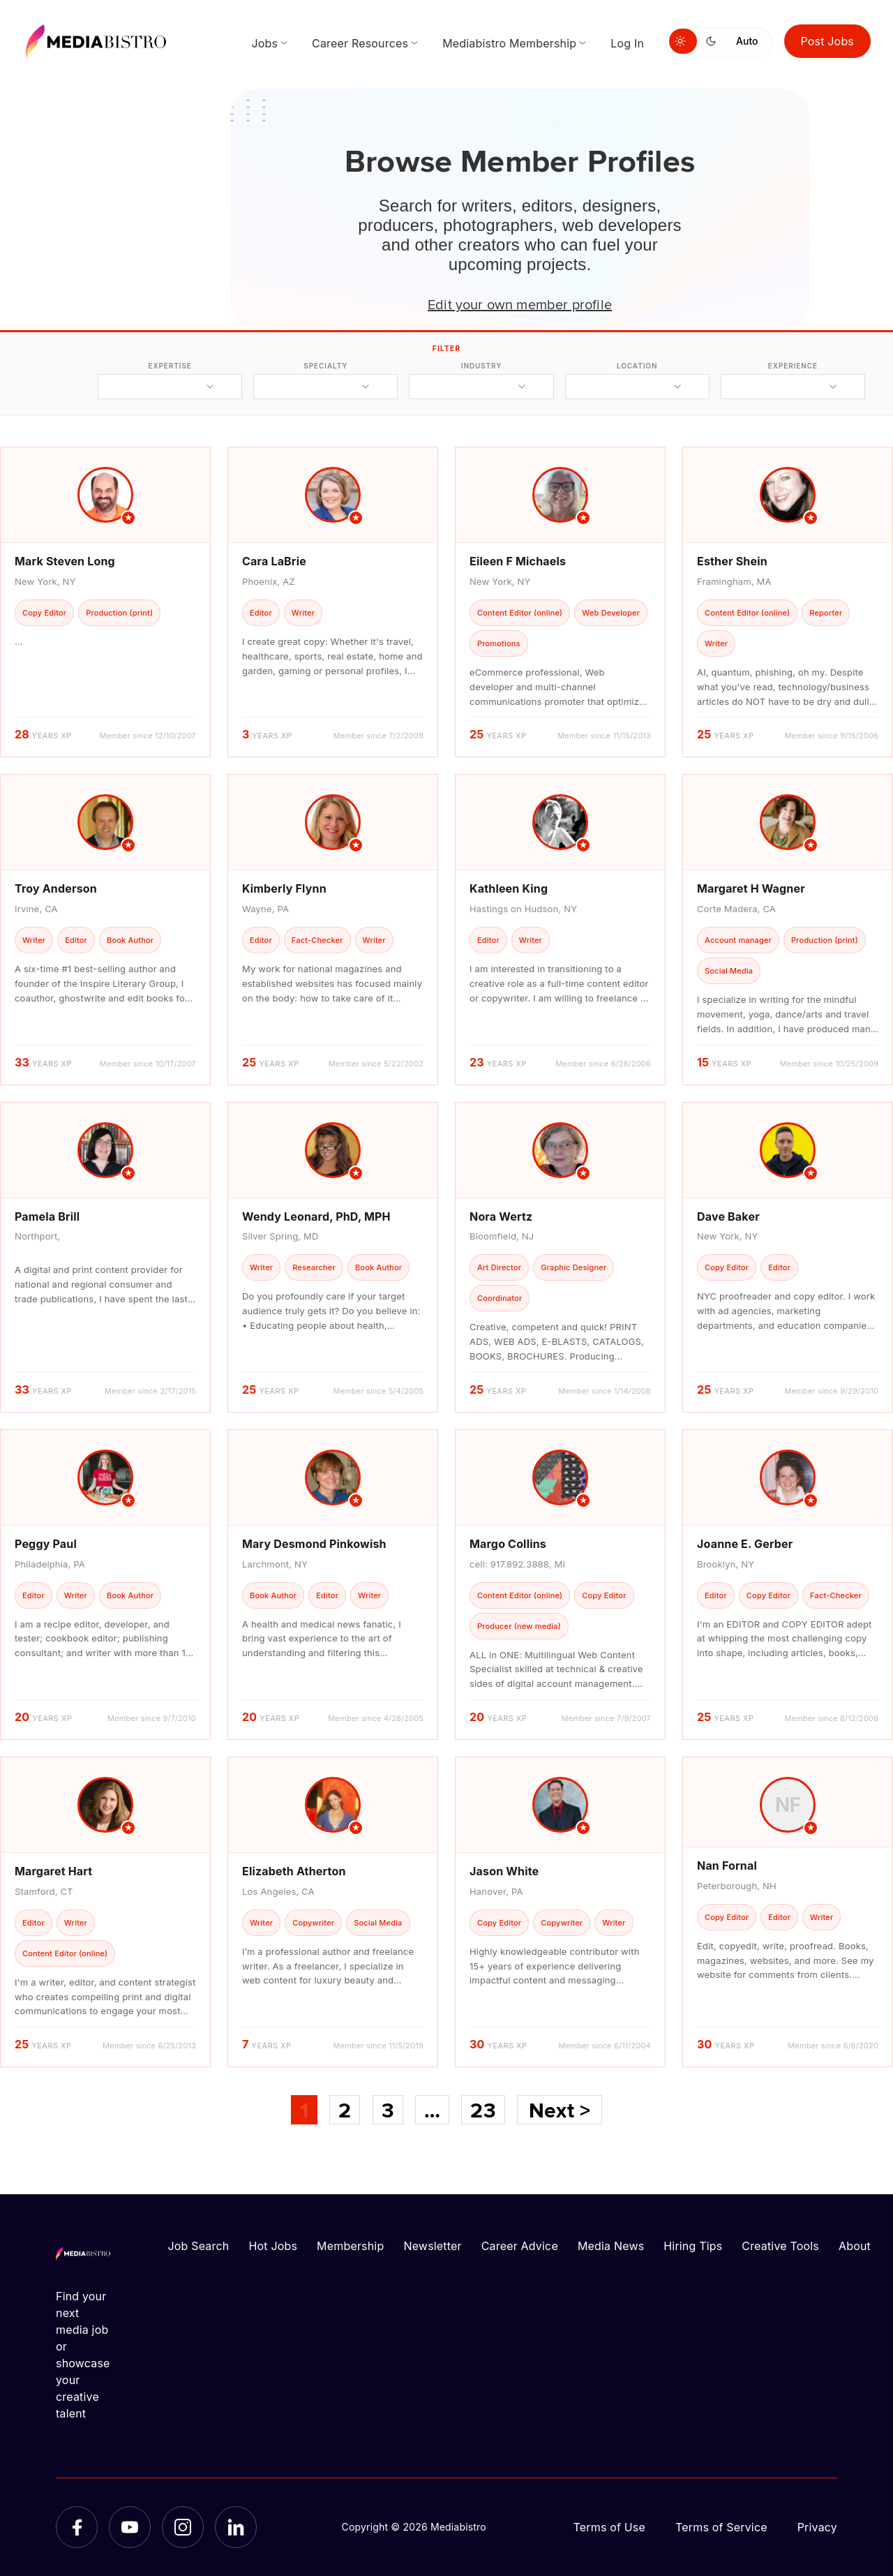  What do you see at coordinates (53, 1871) in the screenshot?
I see `Margaret Hart` at bounding box center [53, 1871].